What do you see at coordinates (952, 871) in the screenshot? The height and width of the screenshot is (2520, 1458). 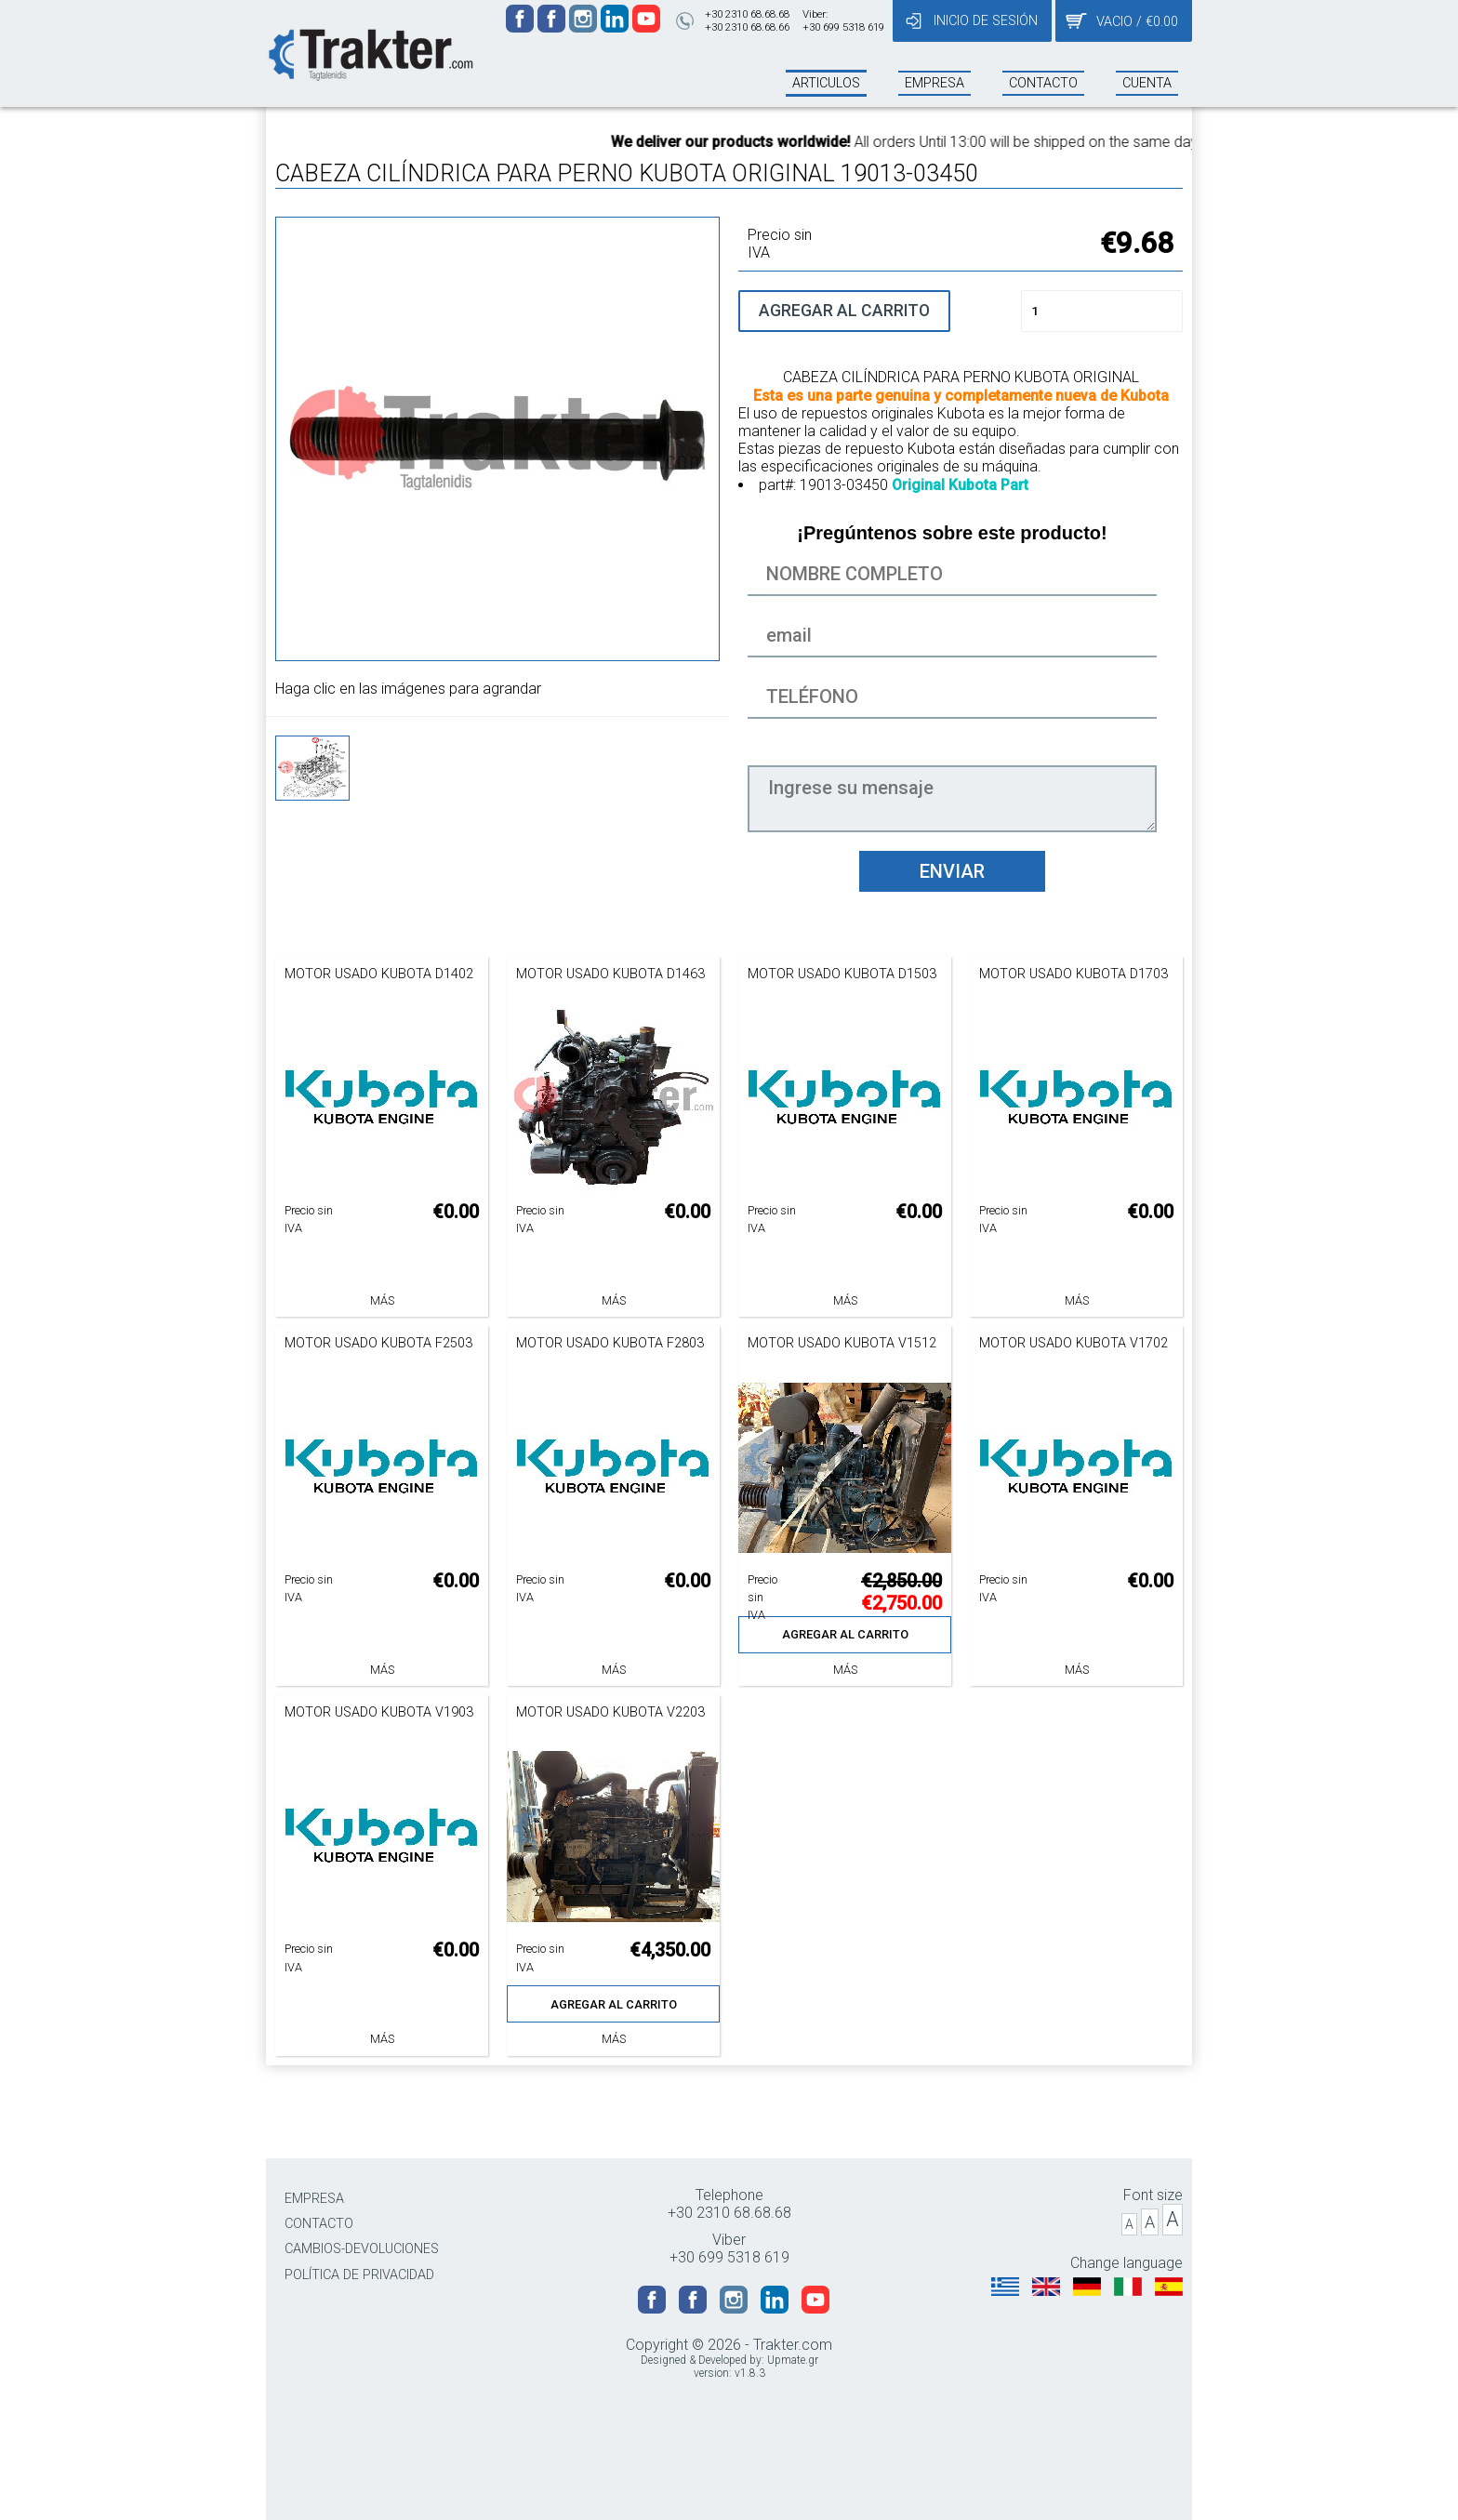 I see `ENVIAR` at bounding box center [952, 871].